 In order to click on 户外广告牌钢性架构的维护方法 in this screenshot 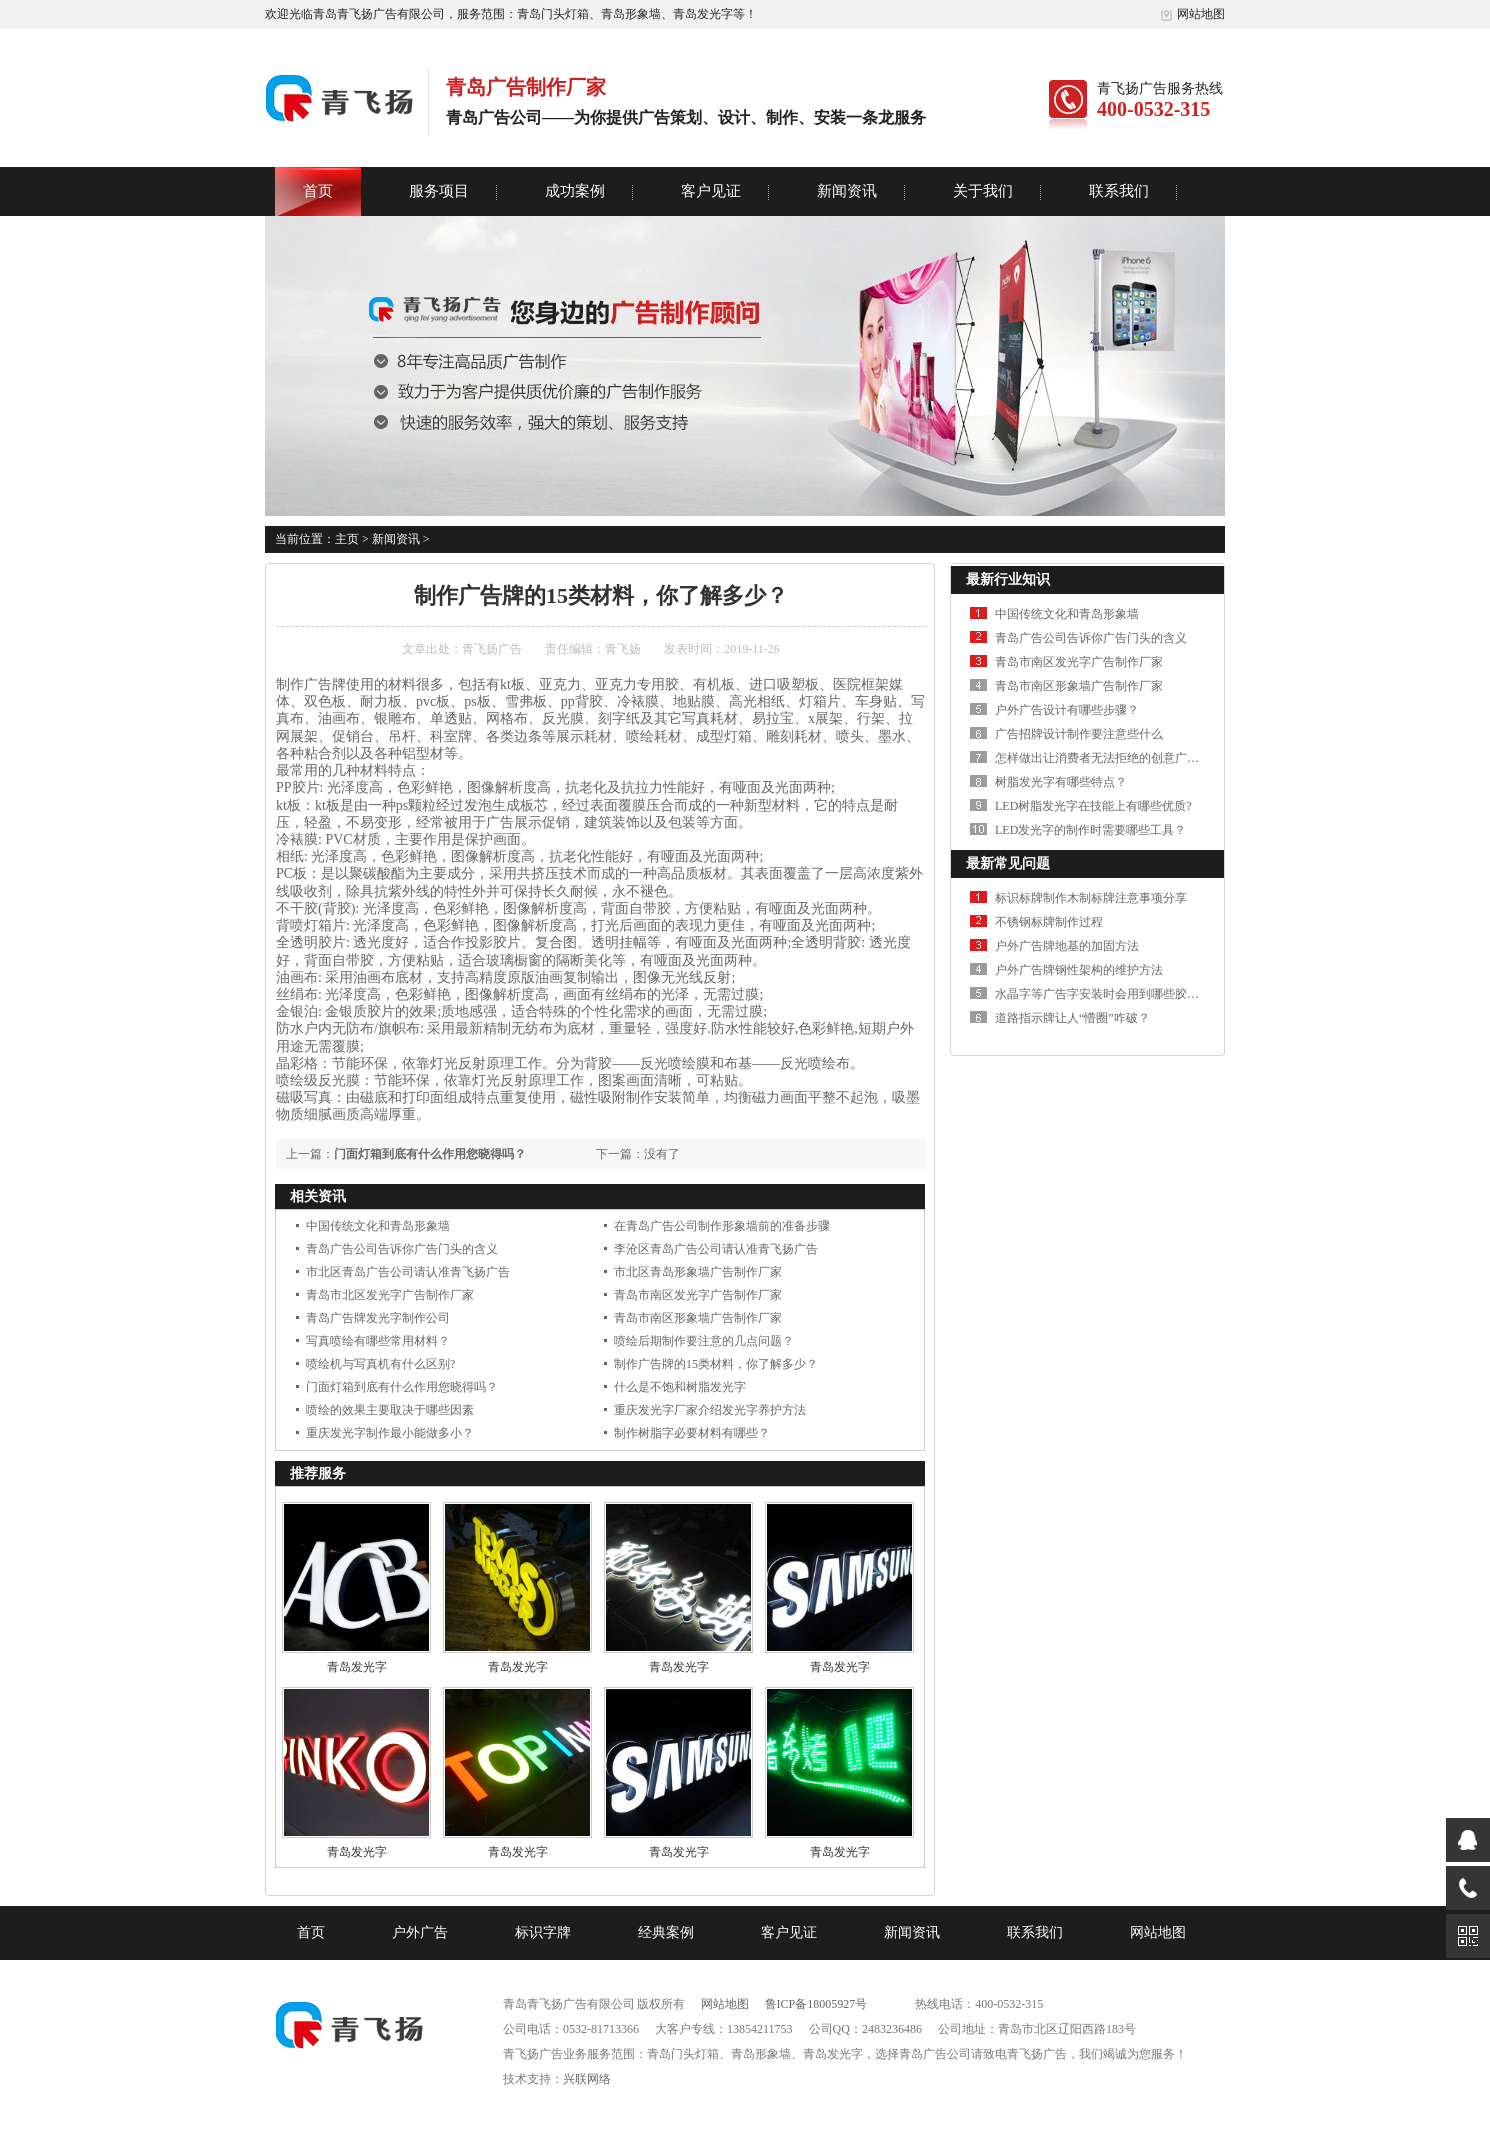, I will do `click(1079, 970)`.